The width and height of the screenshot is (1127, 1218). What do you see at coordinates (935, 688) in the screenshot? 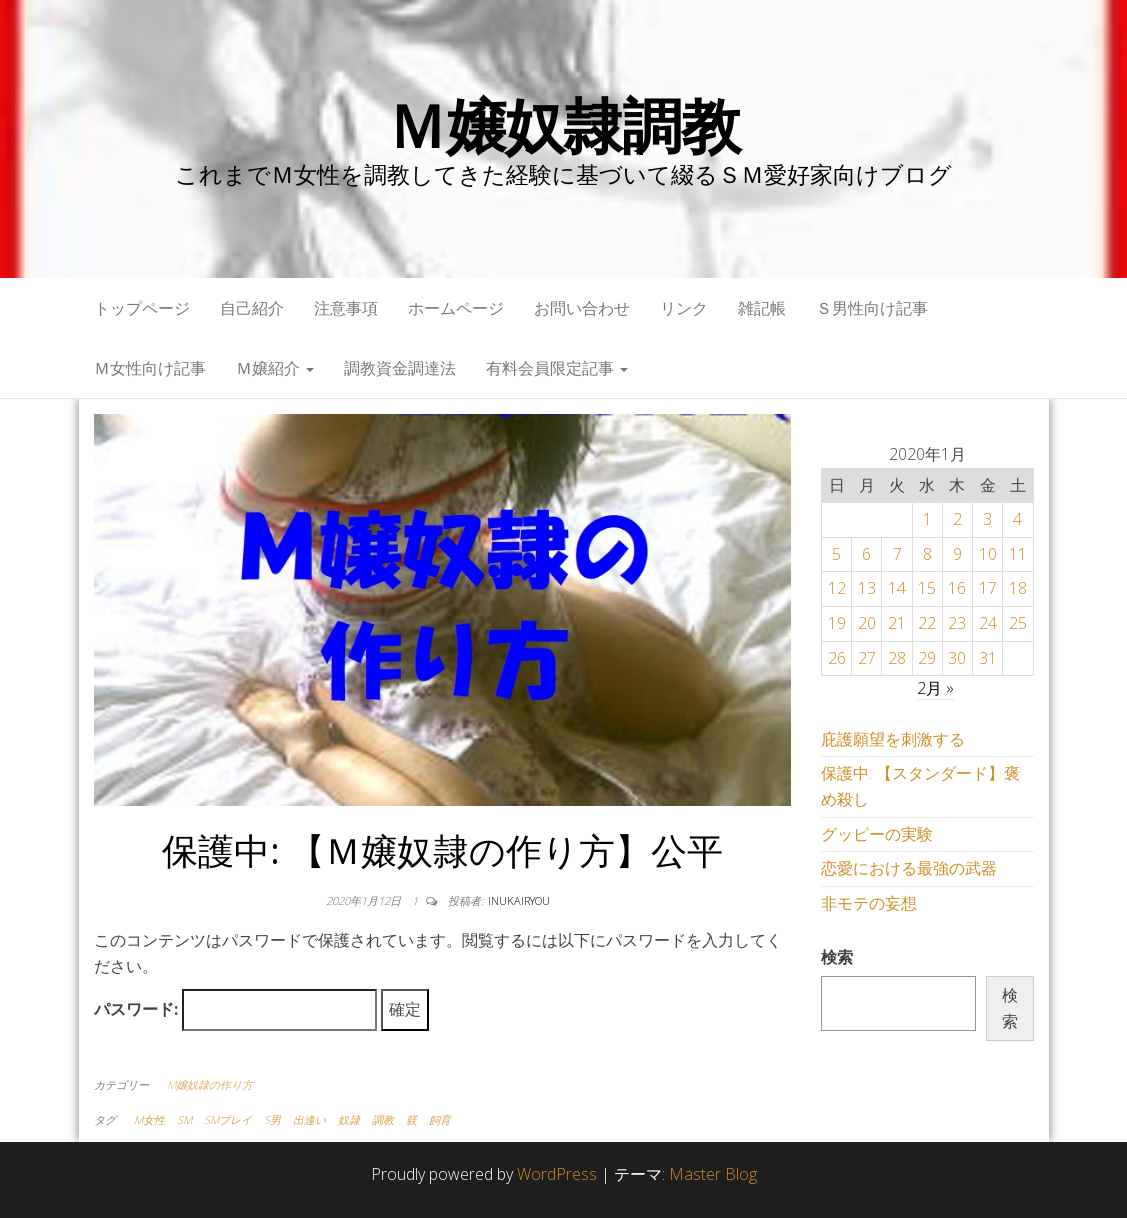
I see `2月 »` at bounding box center [935, 688].